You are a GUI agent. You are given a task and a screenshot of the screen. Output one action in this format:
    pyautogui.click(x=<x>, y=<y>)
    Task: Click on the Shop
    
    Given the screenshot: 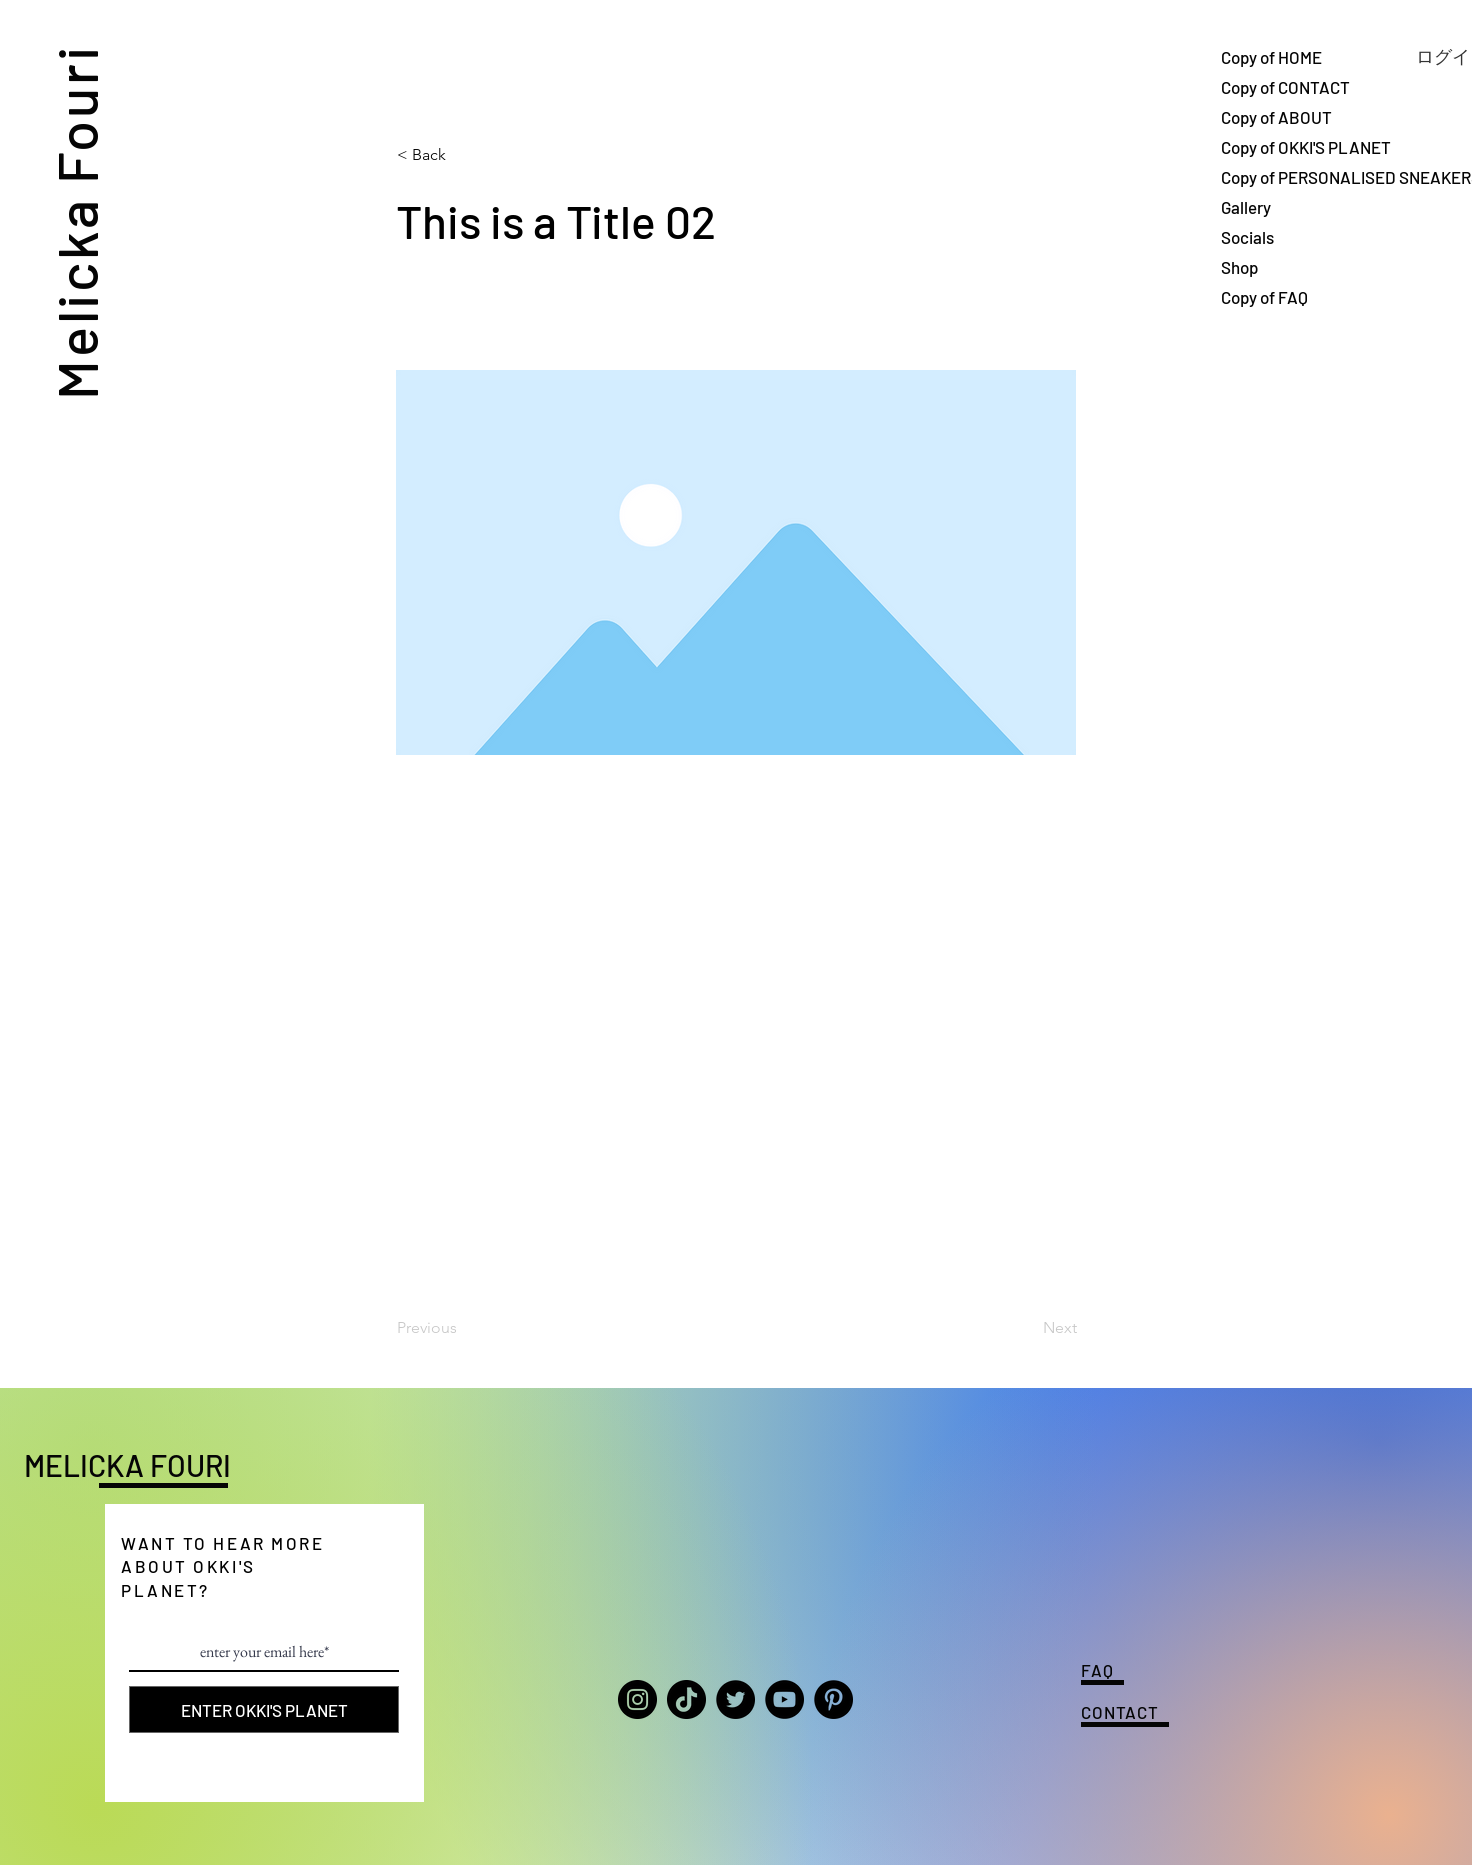 What is the action you would take?
    pyautogui.click(x=1239, y=267)
    